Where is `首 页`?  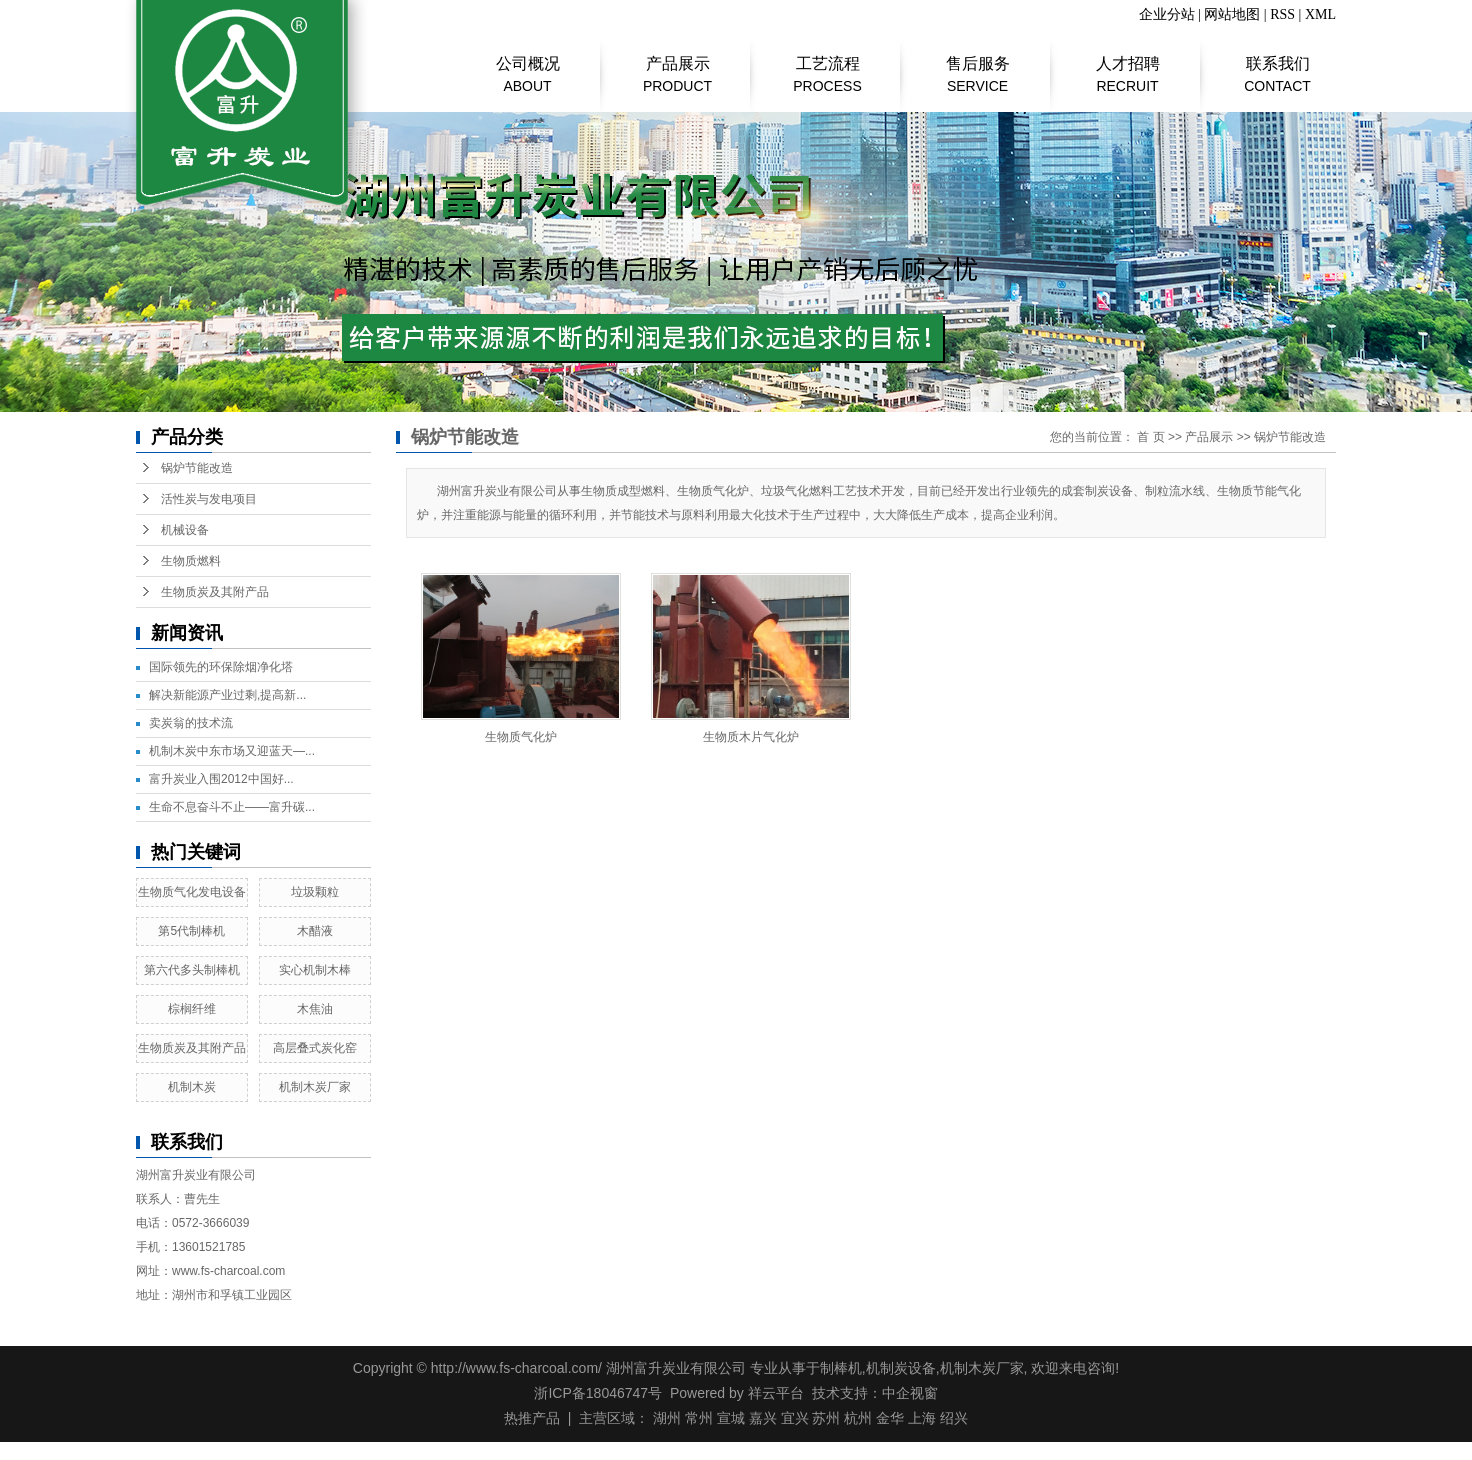
首 页 is located at coordinates (1150, 437).